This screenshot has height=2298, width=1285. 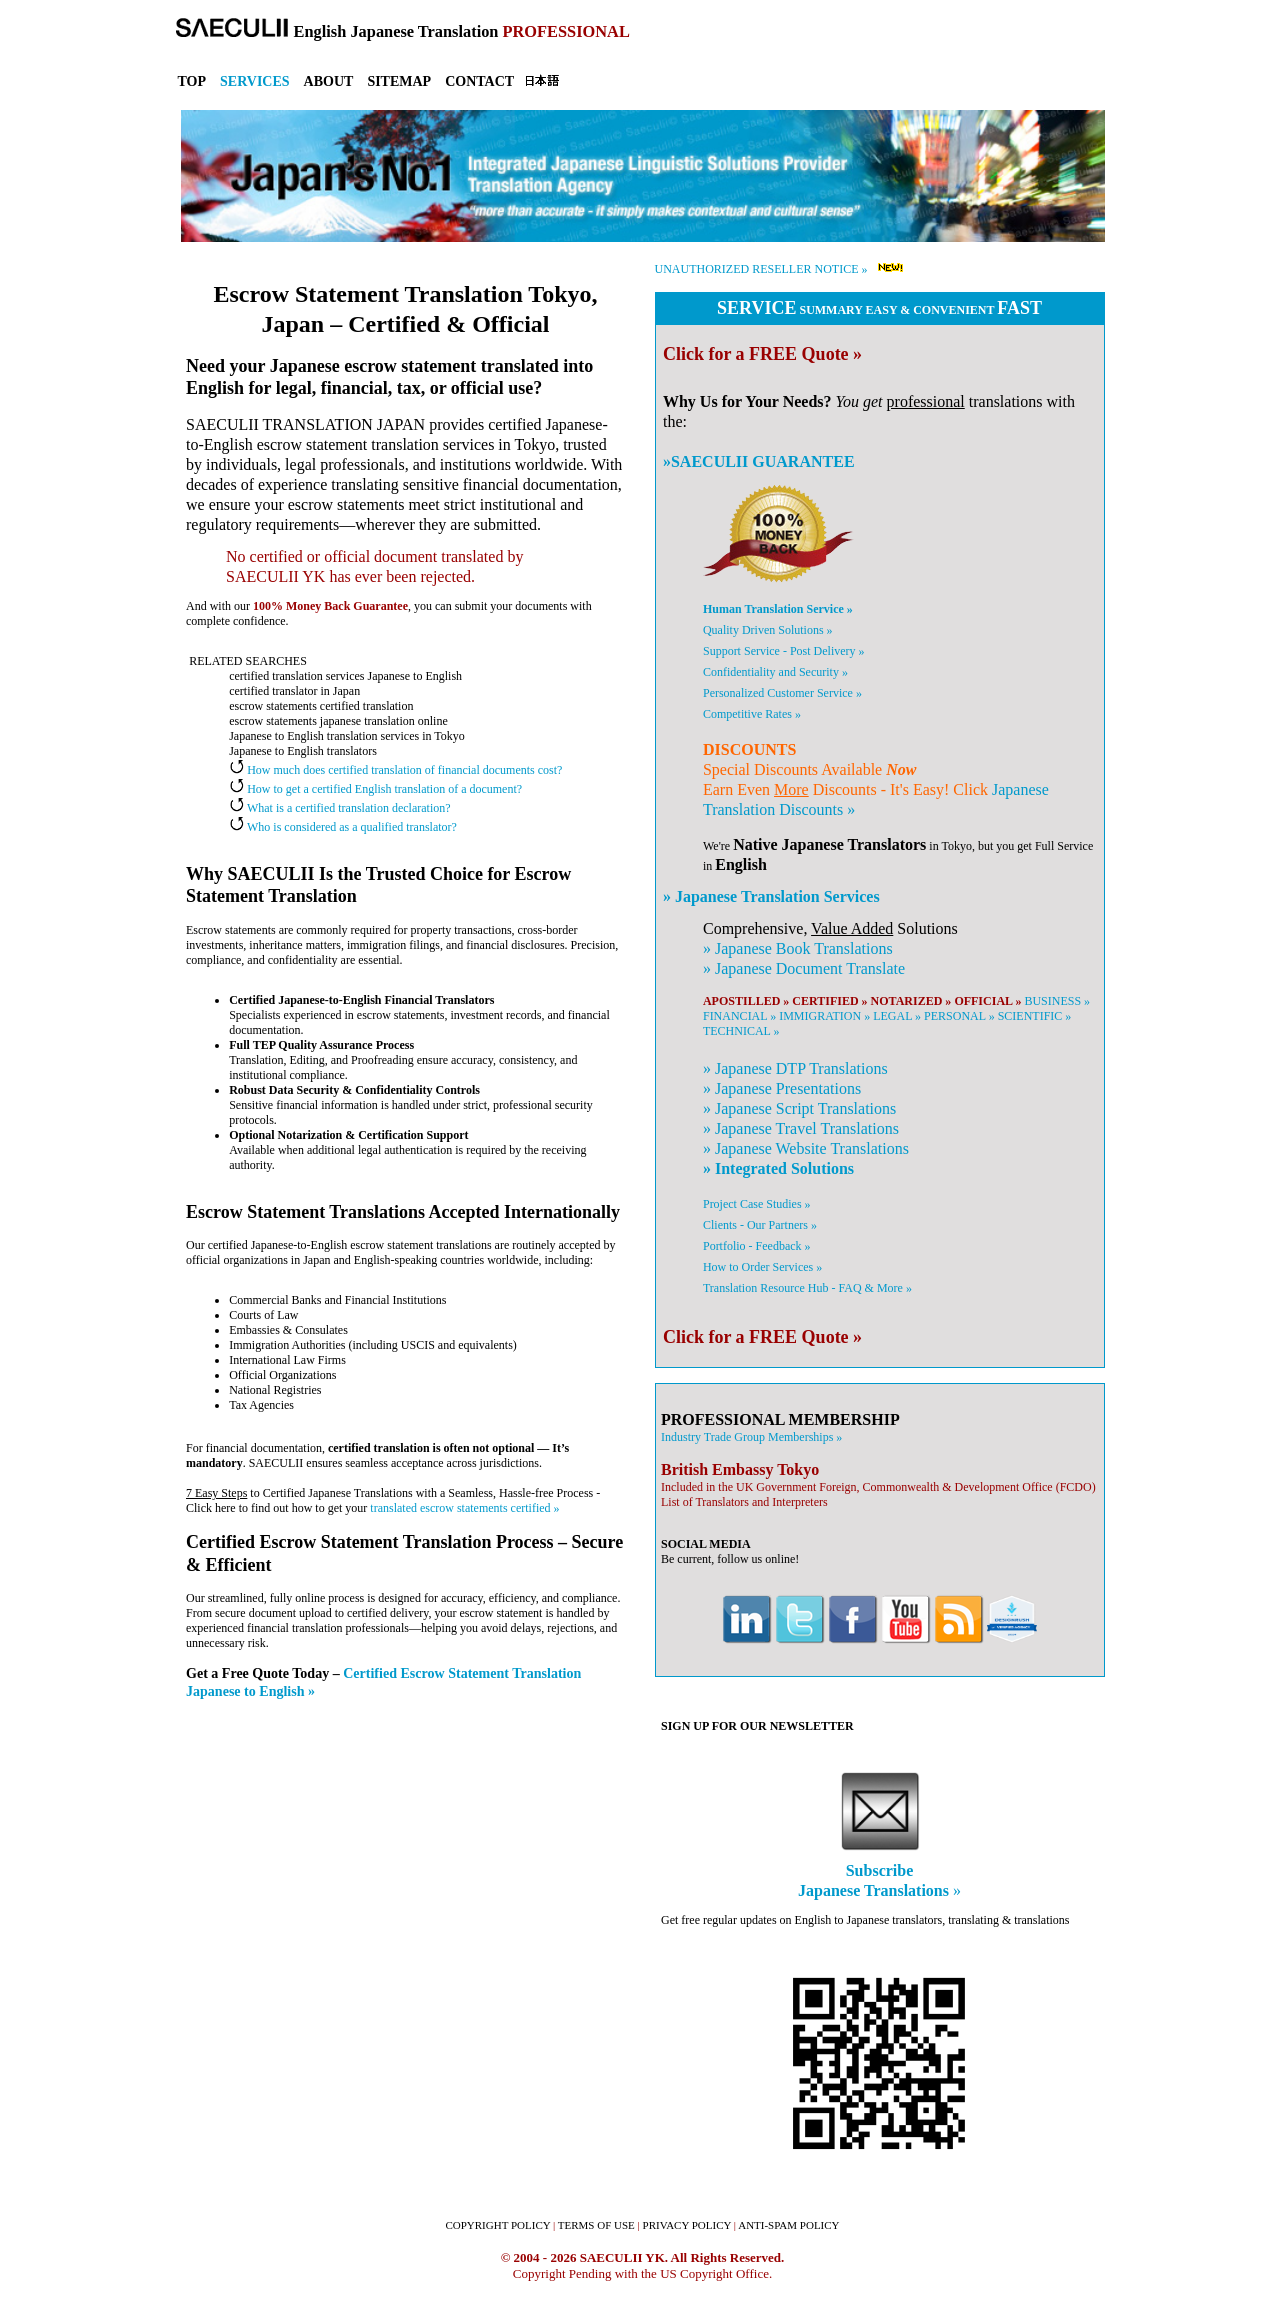 I want to click on » Travel Translations, so click(x=801, y=1128).